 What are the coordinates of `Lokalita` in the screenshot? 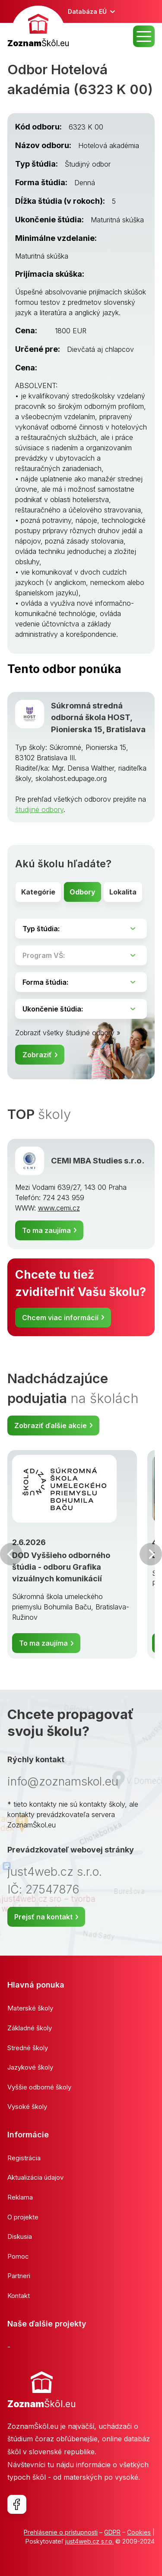 It's located at (123, 892).